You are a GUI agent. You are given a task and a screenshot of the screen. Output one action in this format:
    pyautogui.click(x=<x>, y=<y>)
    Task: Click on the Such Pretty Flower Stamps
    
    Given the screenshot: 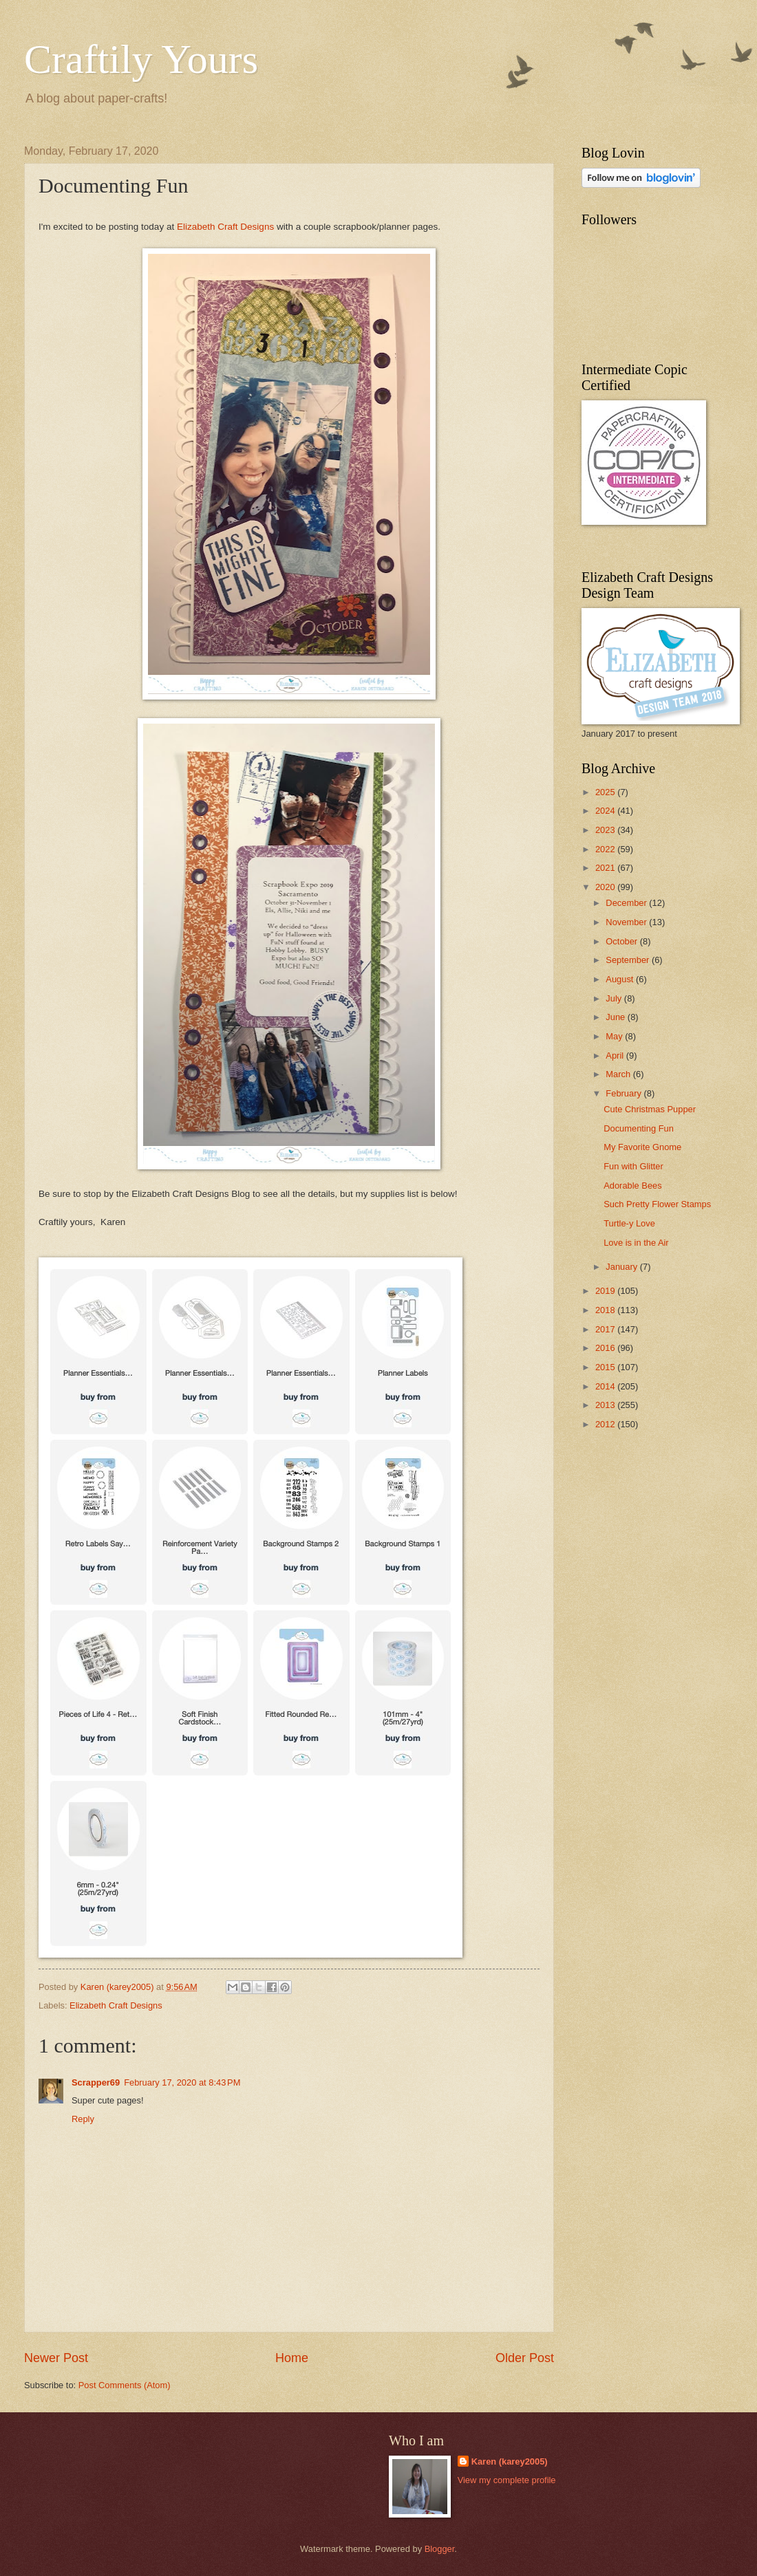 What is the action you would take?
    pyautogui.click(x=657, y=1204)
    